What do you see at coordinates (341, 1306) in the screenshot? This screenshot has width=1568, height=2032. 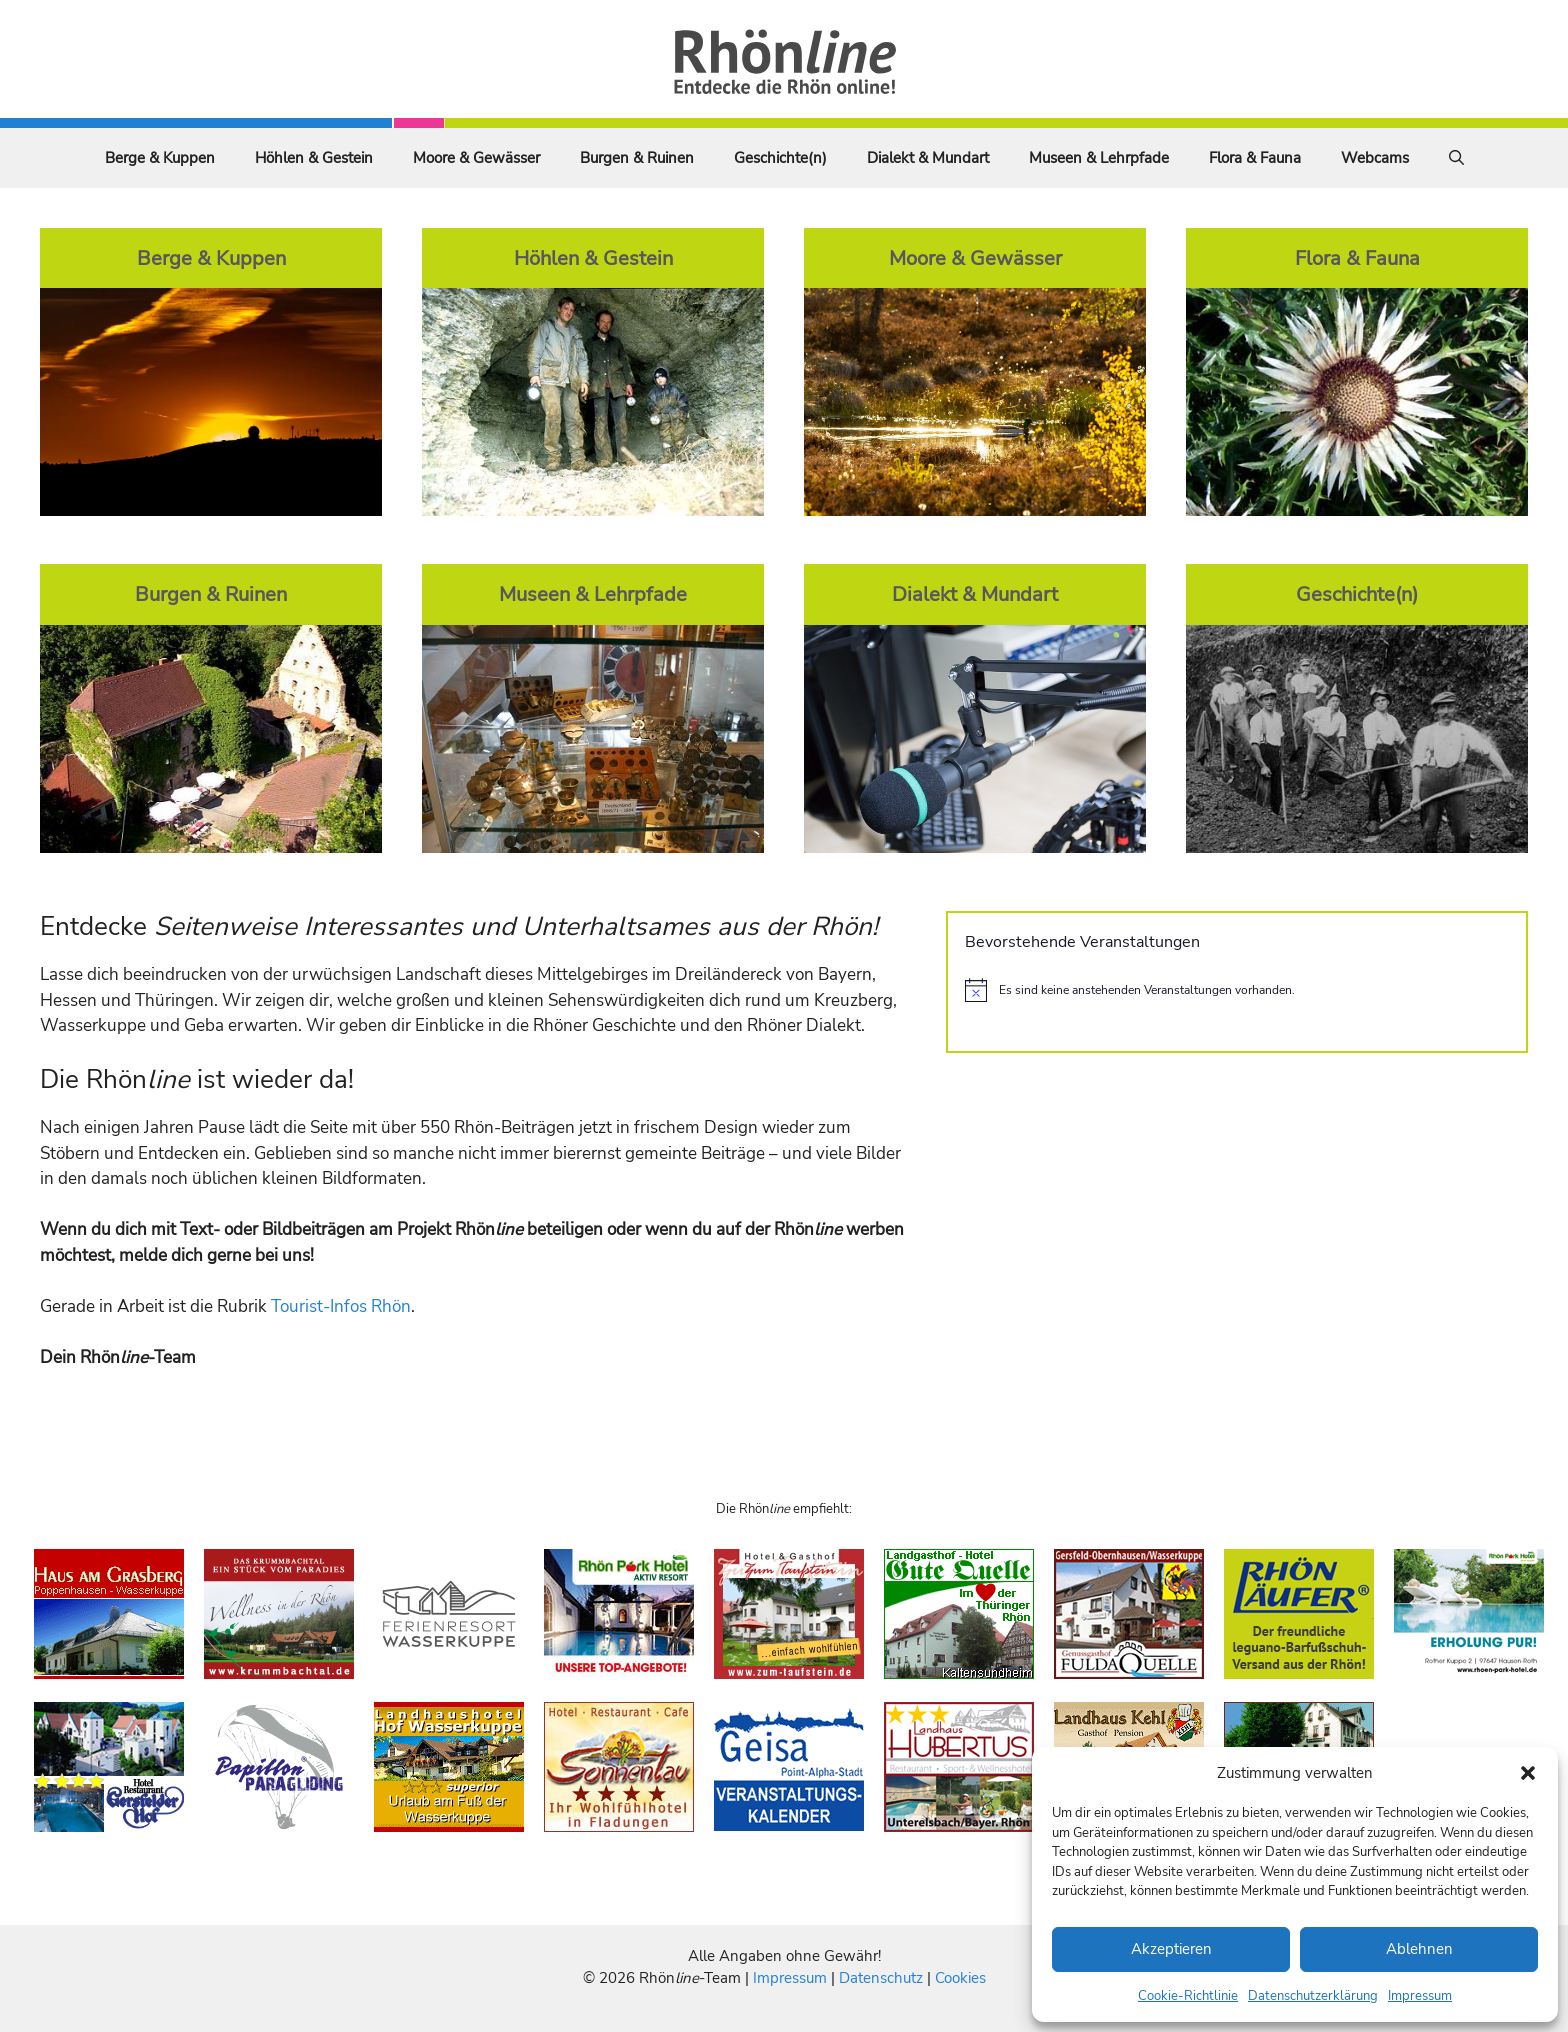 I see `Tourist-Infos Rhön` at bounding box center [341, 1306].